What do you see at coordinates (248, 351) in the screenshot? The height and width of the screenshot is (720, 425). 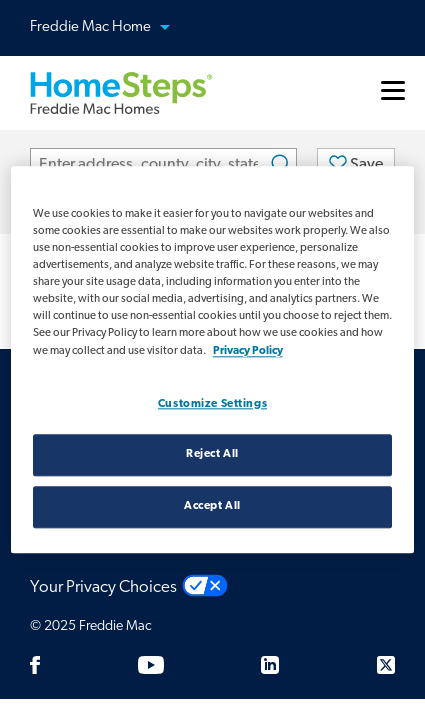 I see `Privacy Policy [Privacy policy, opens in a new tab]` at bounding box center [248, 351].